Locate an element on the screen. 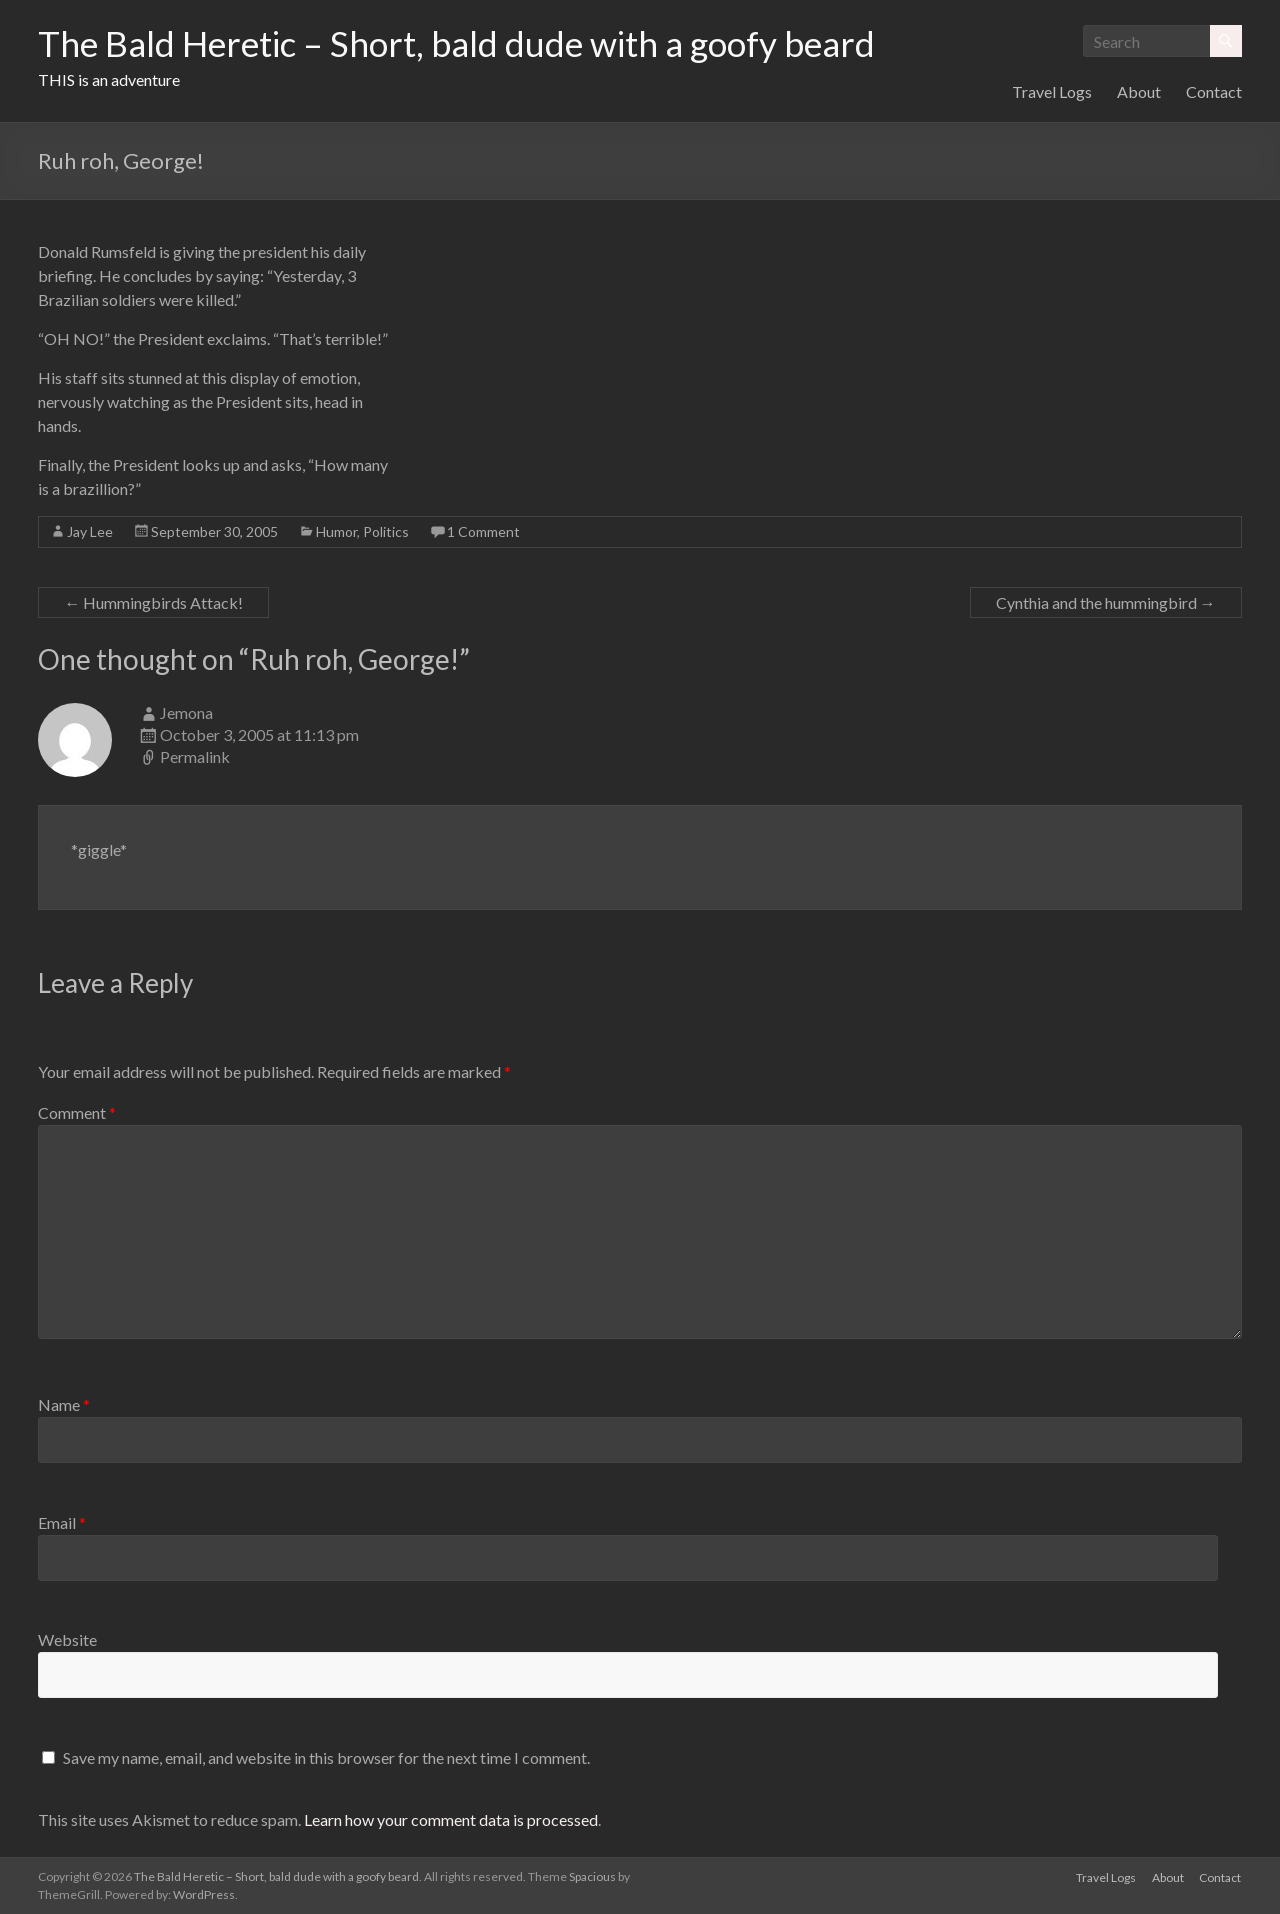 The width and height of the screenshot is (1280, 1914). Cynthia and the hummingbird is located at coordinates (1106, 602).